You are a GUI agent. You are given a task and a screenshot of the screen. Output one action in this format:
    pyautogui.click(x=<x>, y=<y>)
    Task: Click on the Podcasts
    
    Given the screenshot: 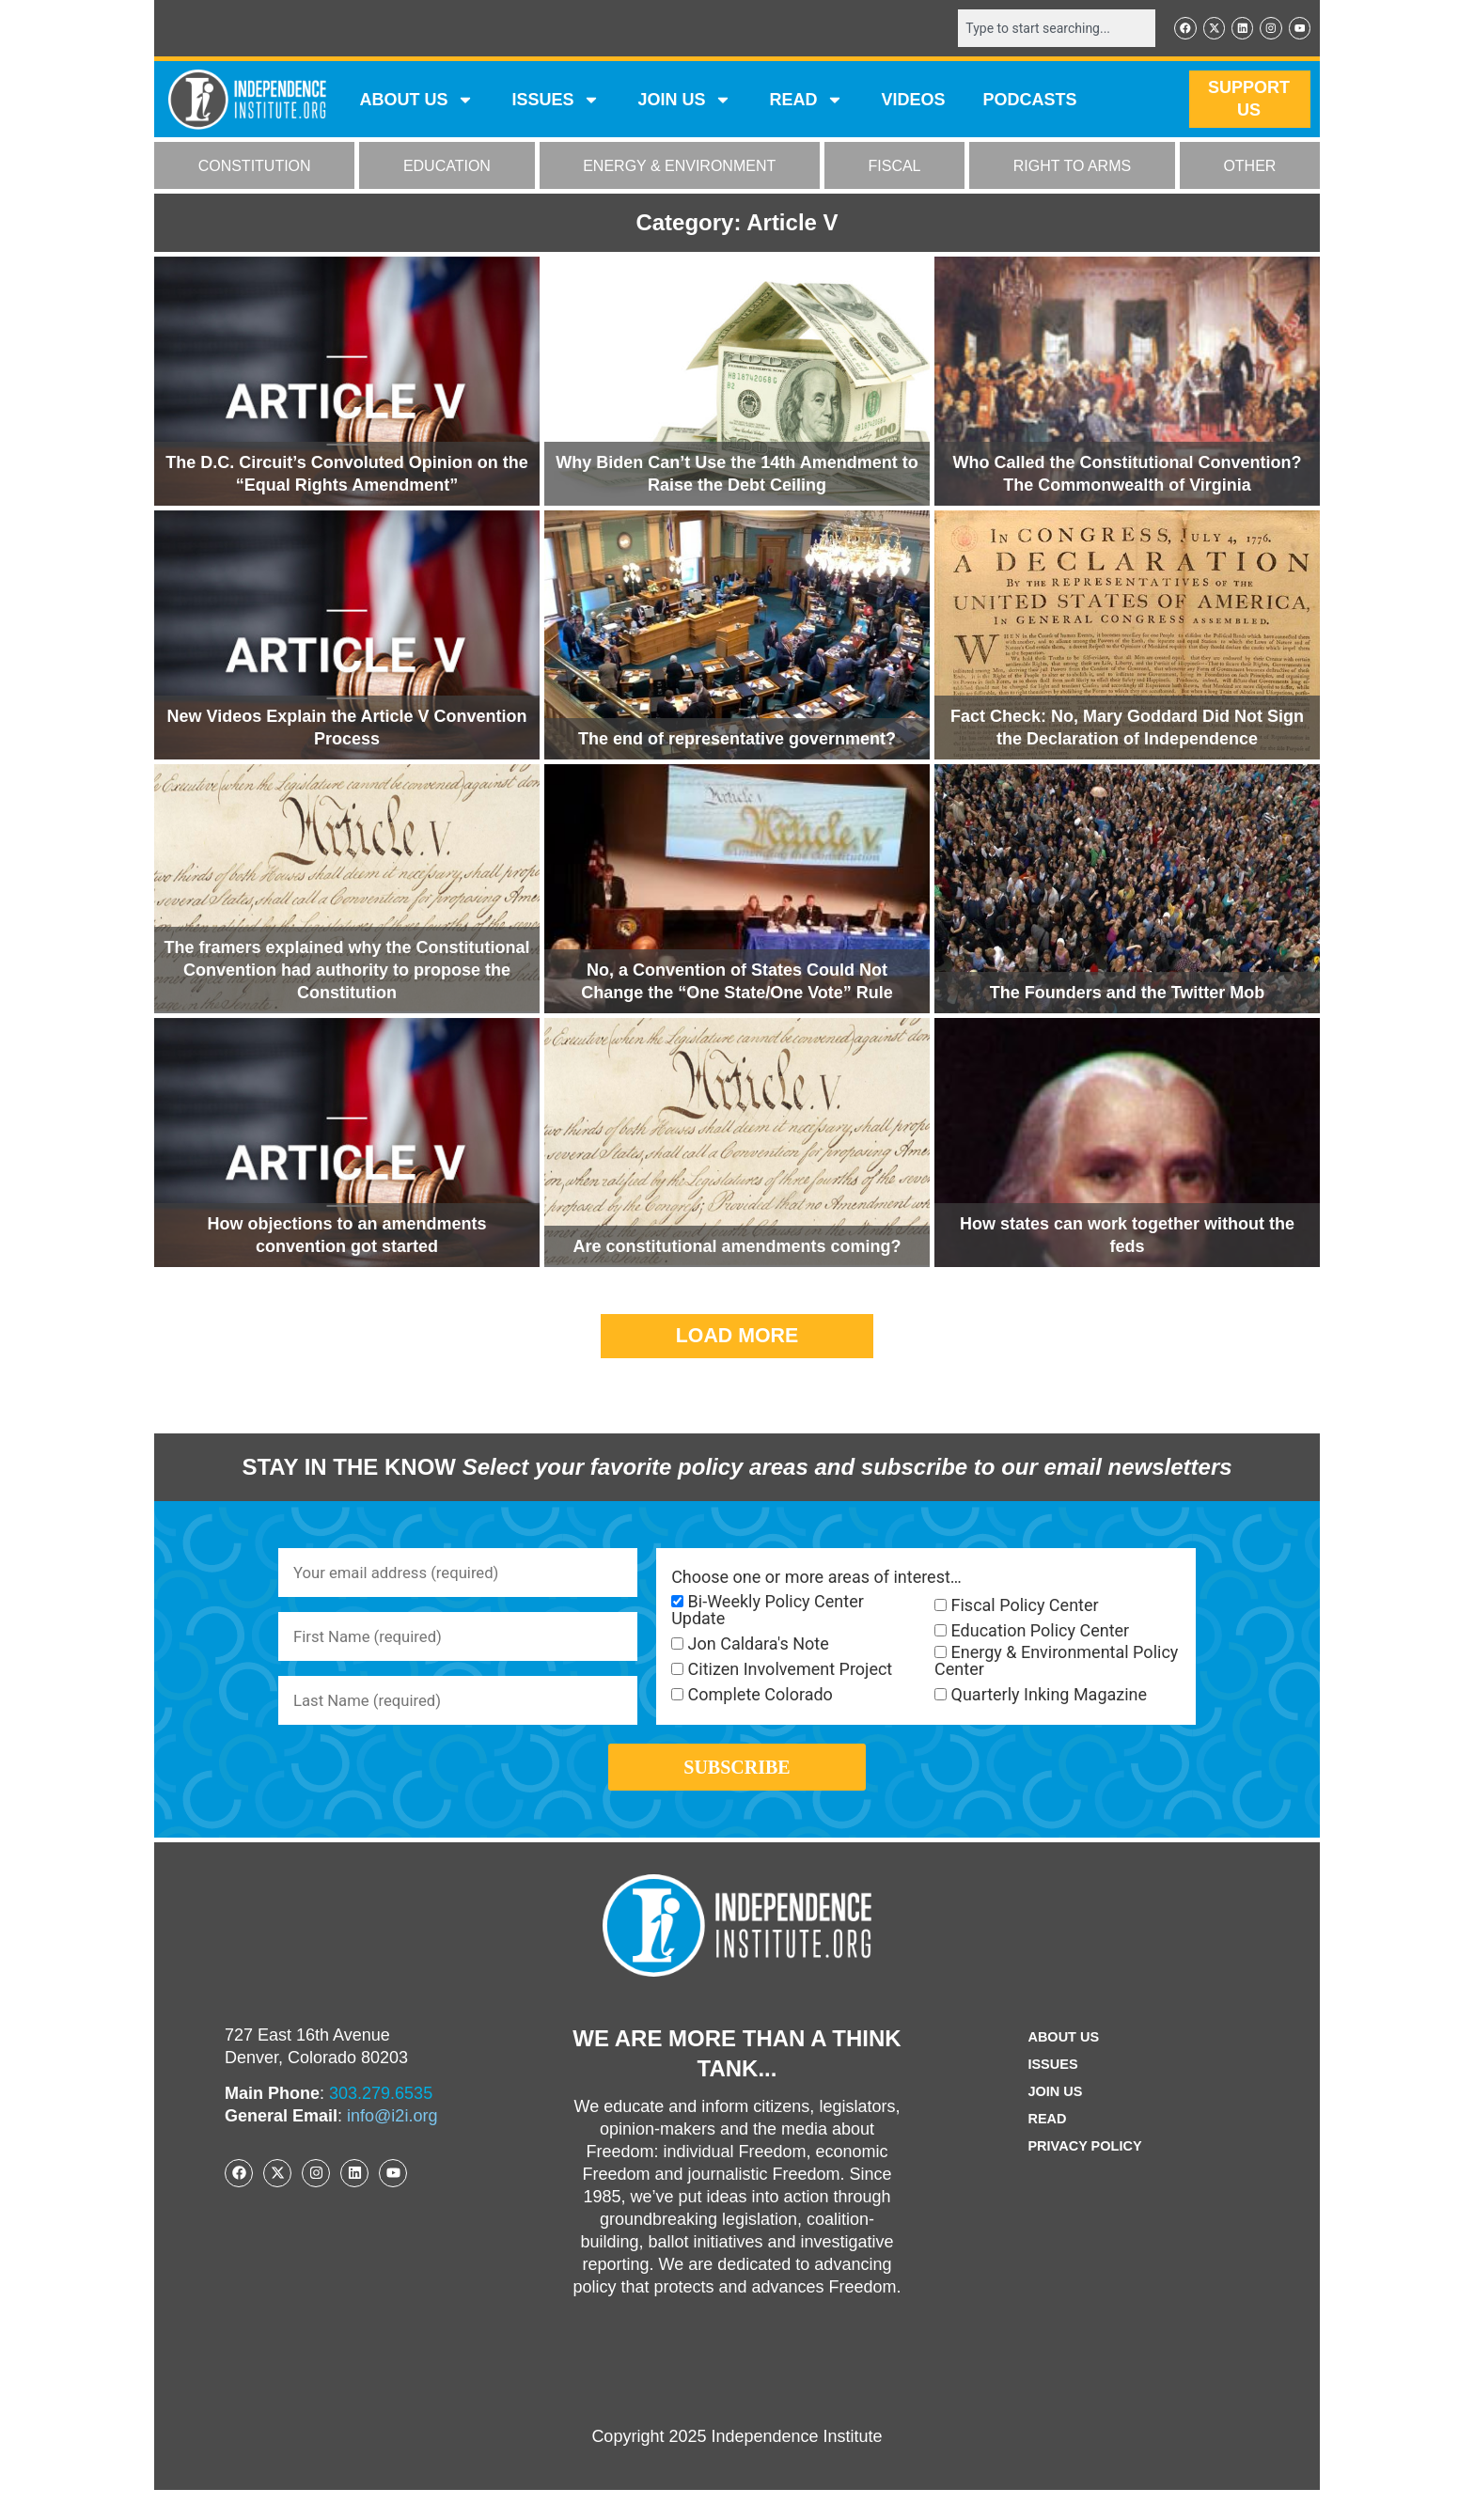 What is the action you would take?
    pyautogui.click(x=1030, y=101)
    